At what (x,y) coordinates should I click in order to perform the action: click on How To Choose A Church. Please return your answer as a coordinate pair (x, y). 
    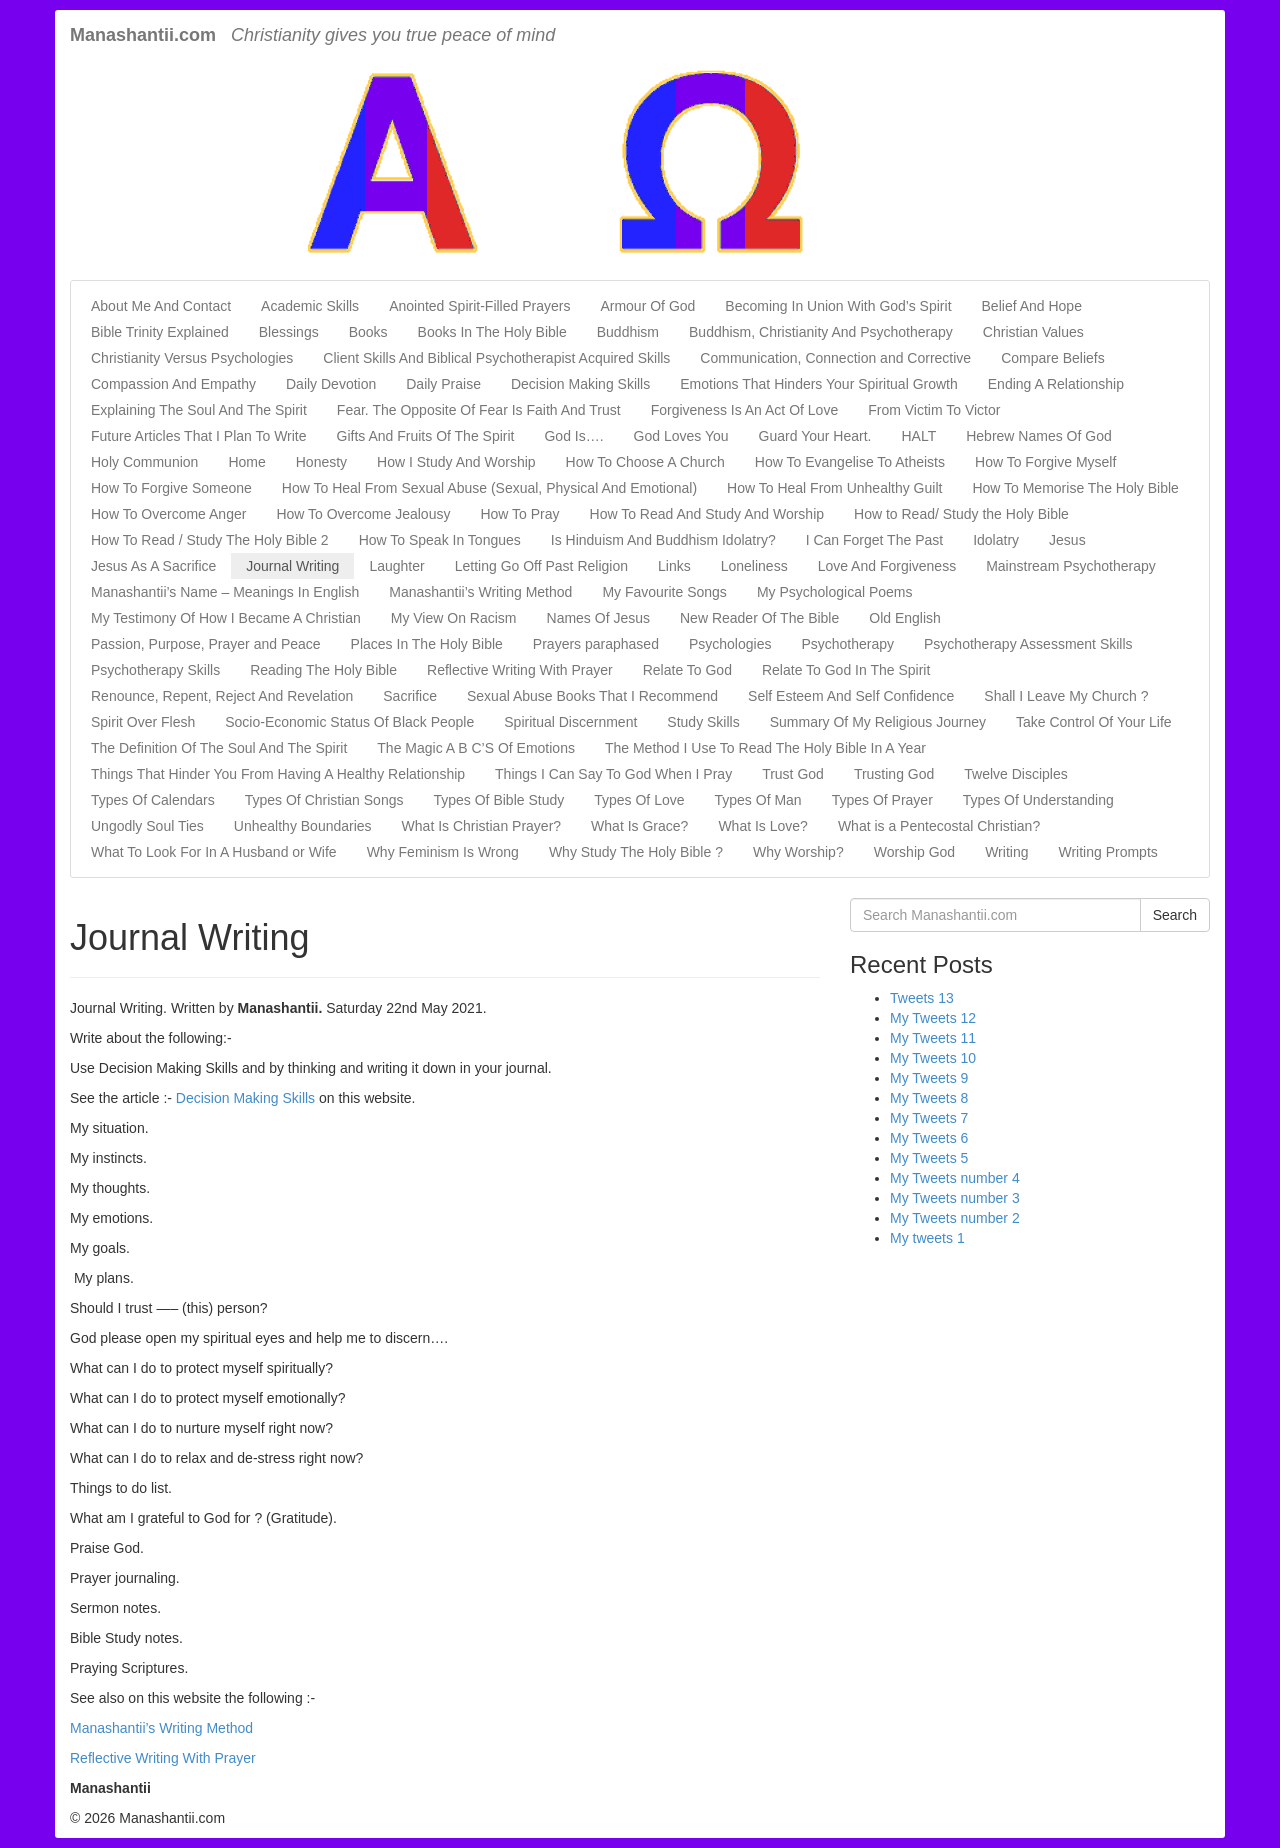
    Looking at the image, I should click on (645, 462).